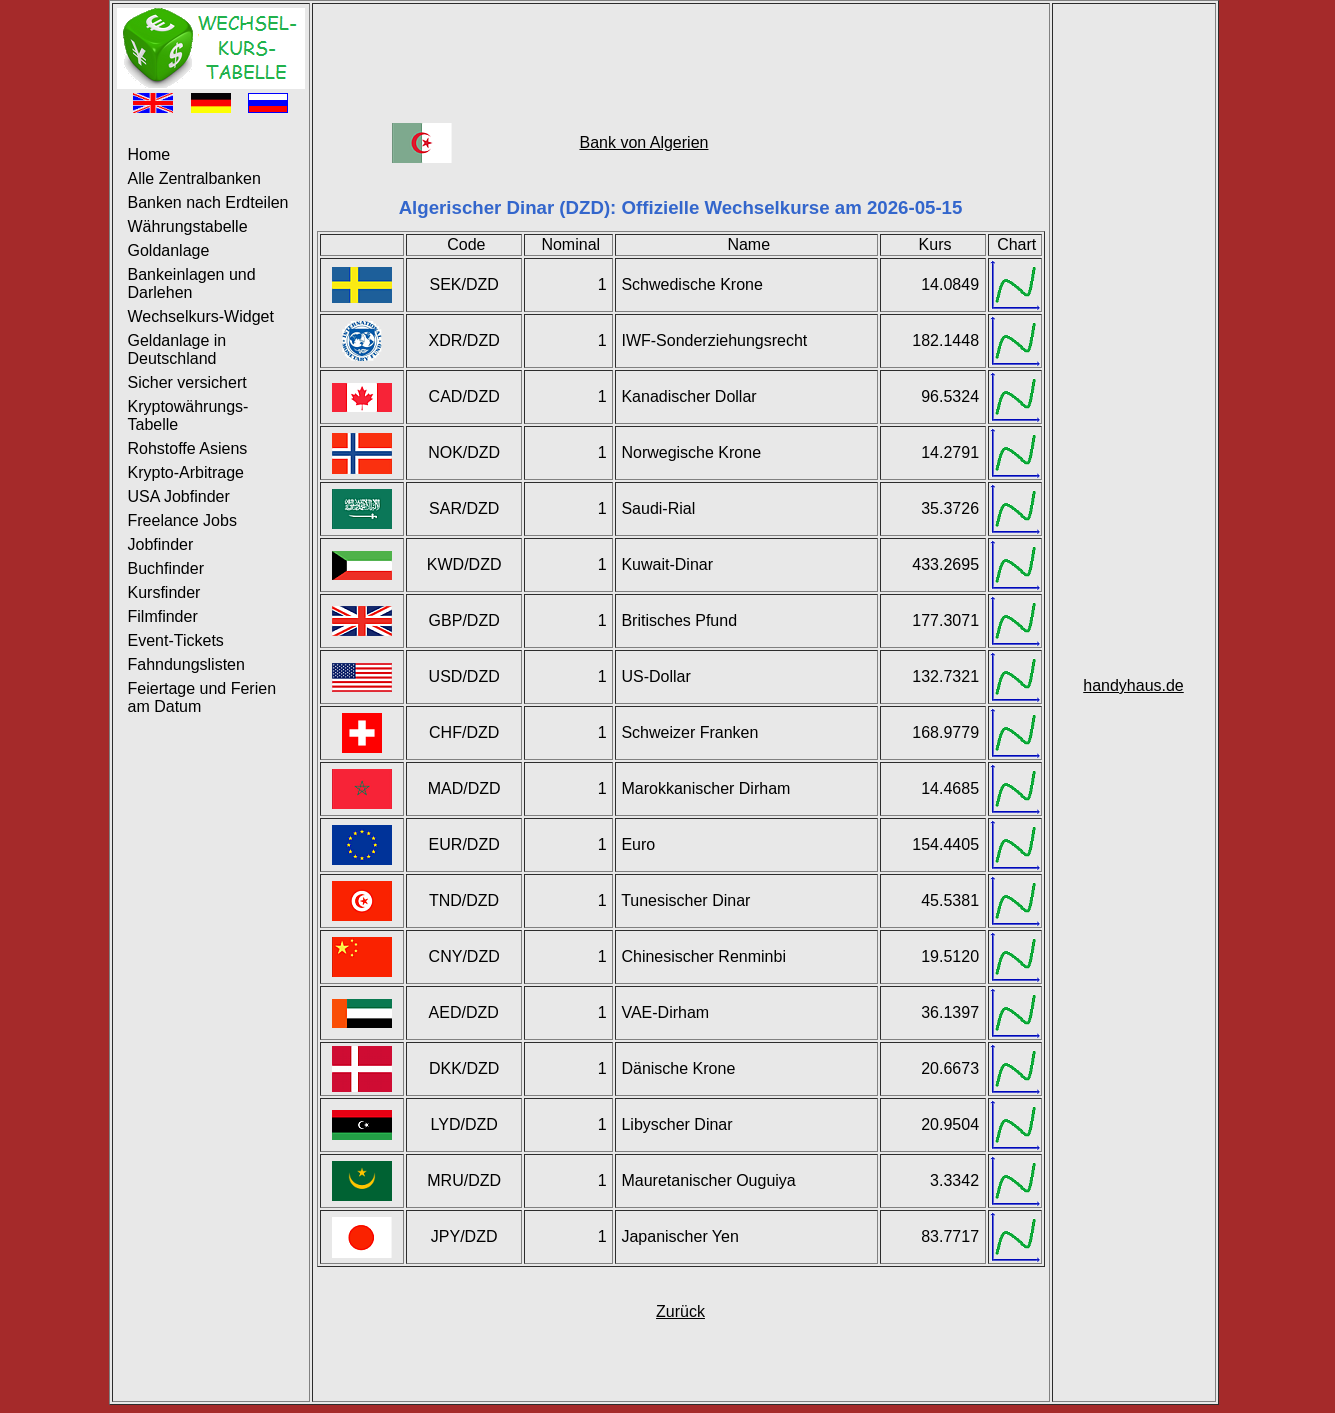 Image resolution: width=1335 pixels, height=1413 pixels. What do you see at coordinates (187, 382) in the screenshot?
I see `Sicher versichert` at bounding box center [187, 382].